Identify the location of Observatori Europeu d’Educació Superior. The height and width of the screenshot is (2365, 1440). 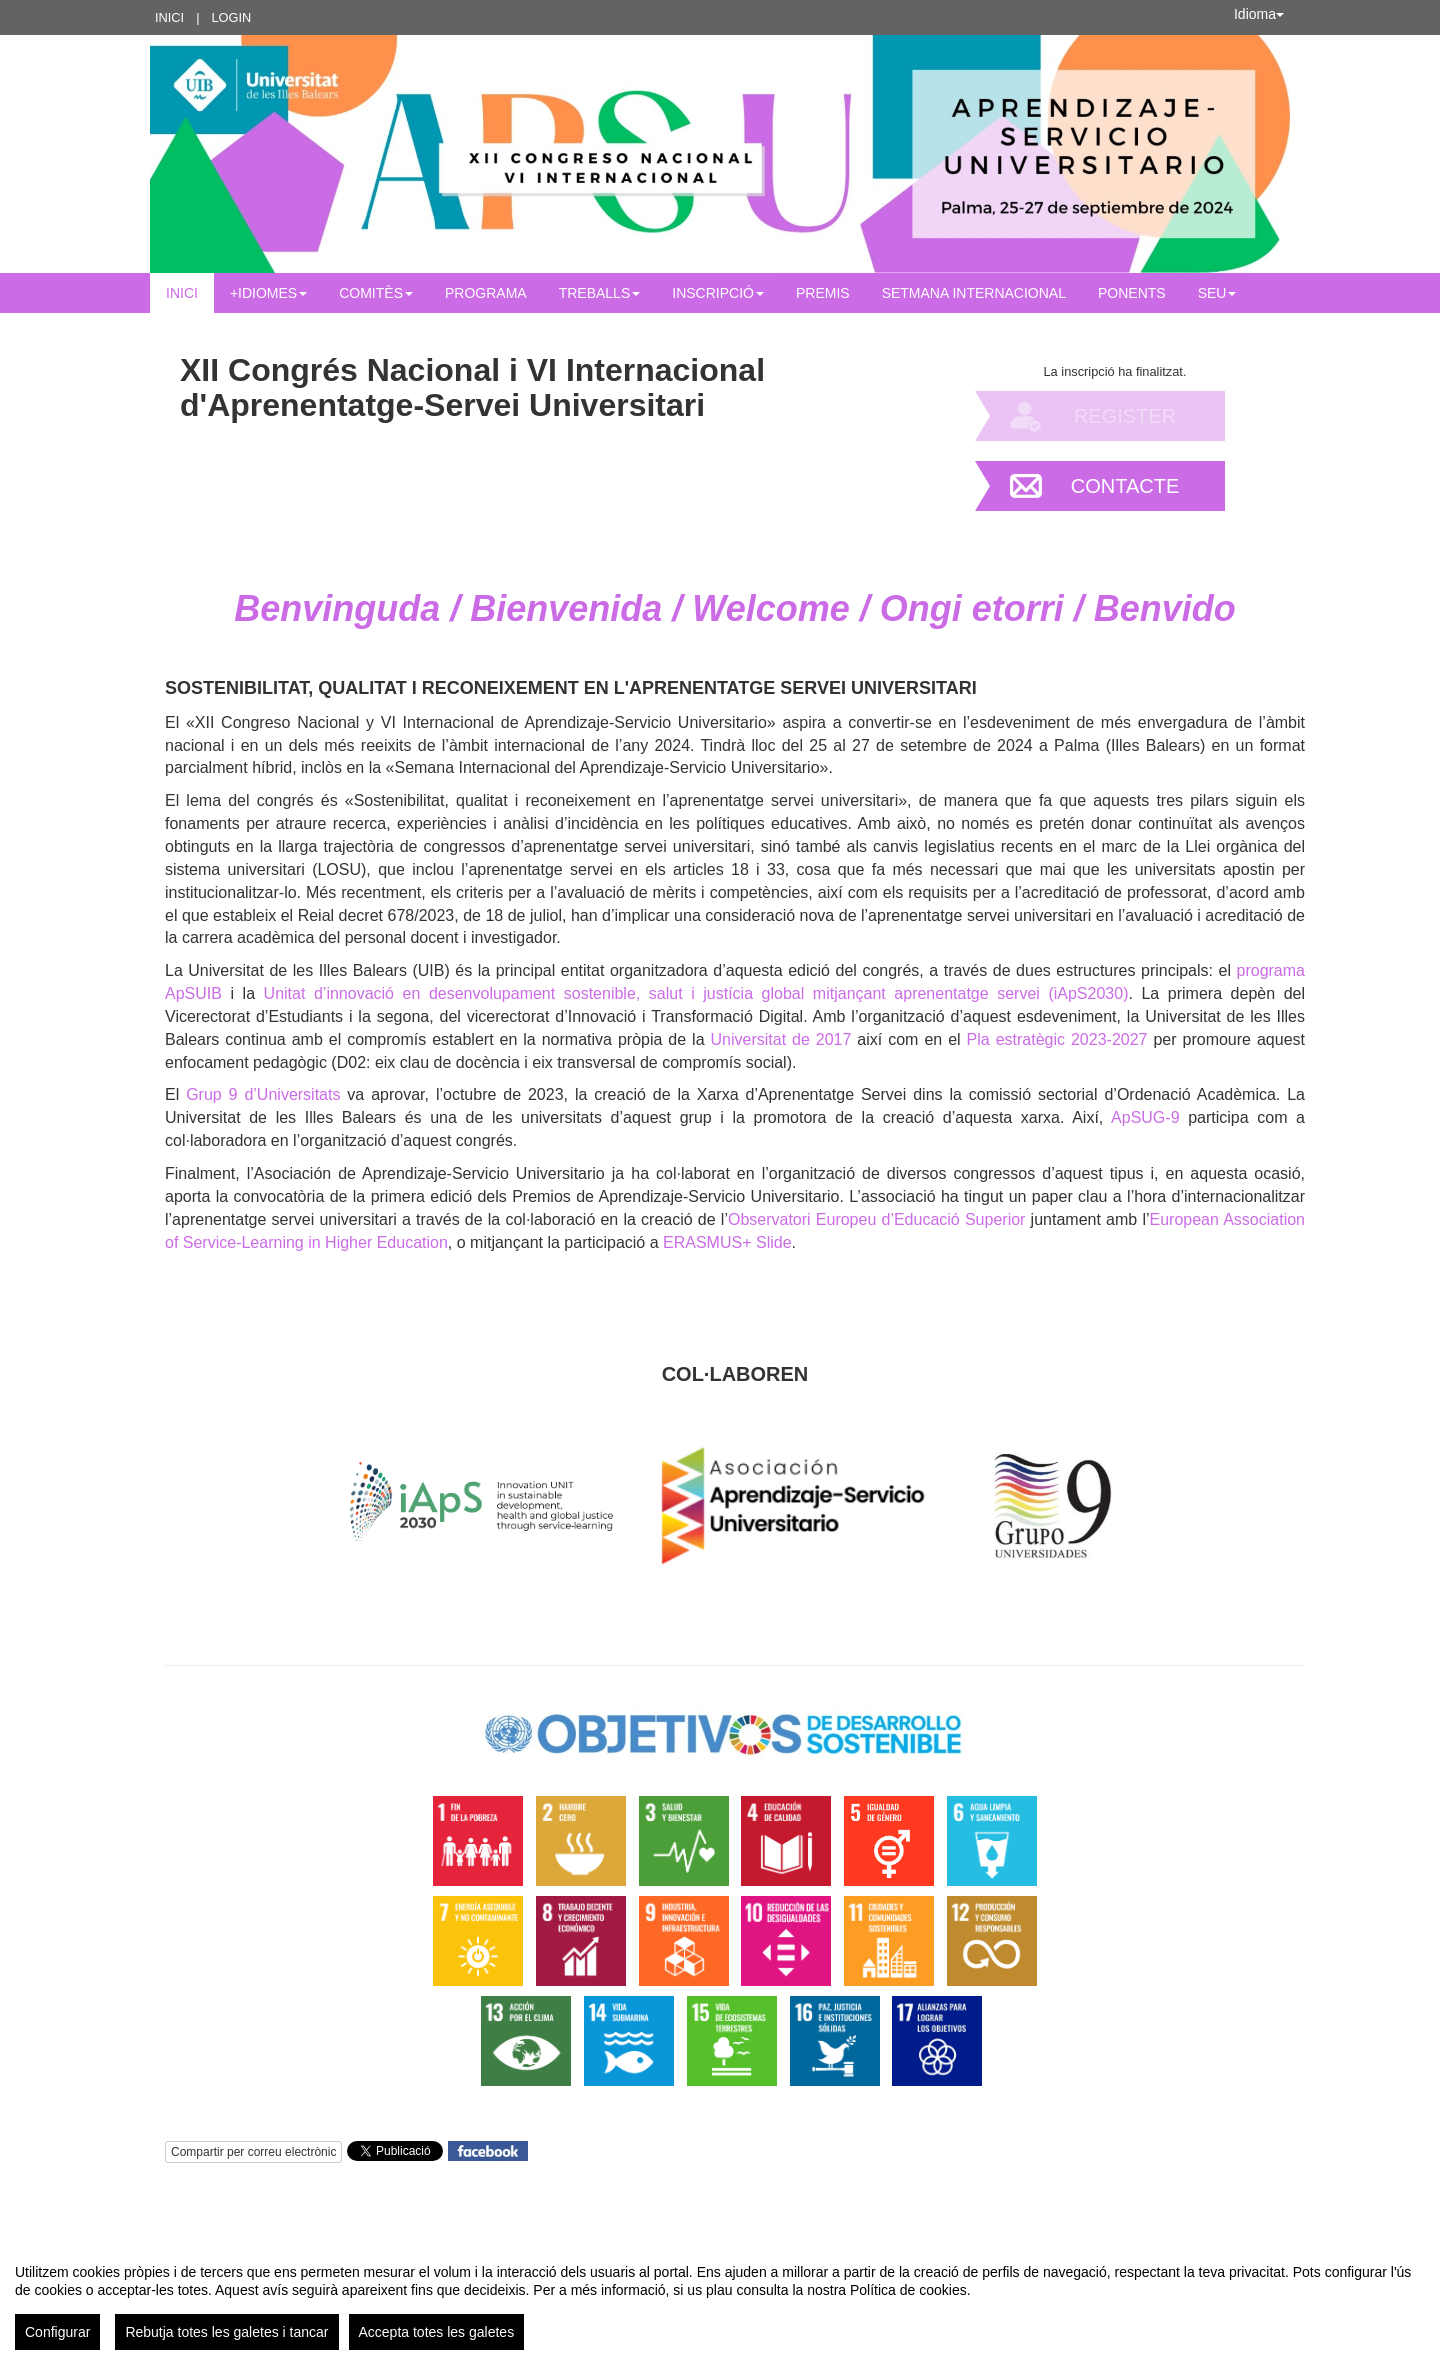
(877, 1219).